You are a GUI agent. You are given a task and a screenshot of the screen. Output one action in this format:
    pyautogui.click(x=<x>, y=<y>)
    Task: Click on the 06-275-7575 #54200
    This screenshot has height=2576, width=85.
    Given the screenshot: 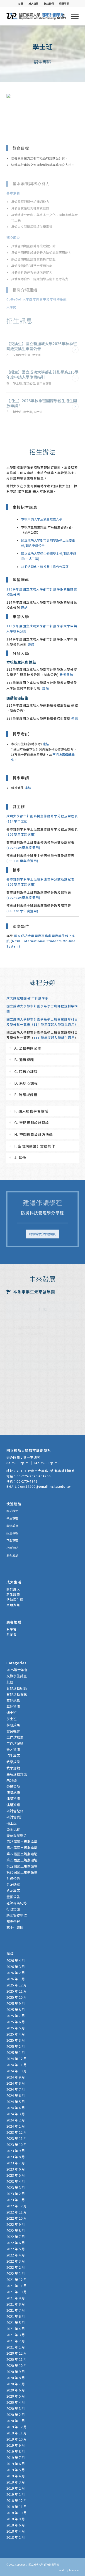 What is the action you would take?
    pyautogui.click(x=34, y=1476)
    